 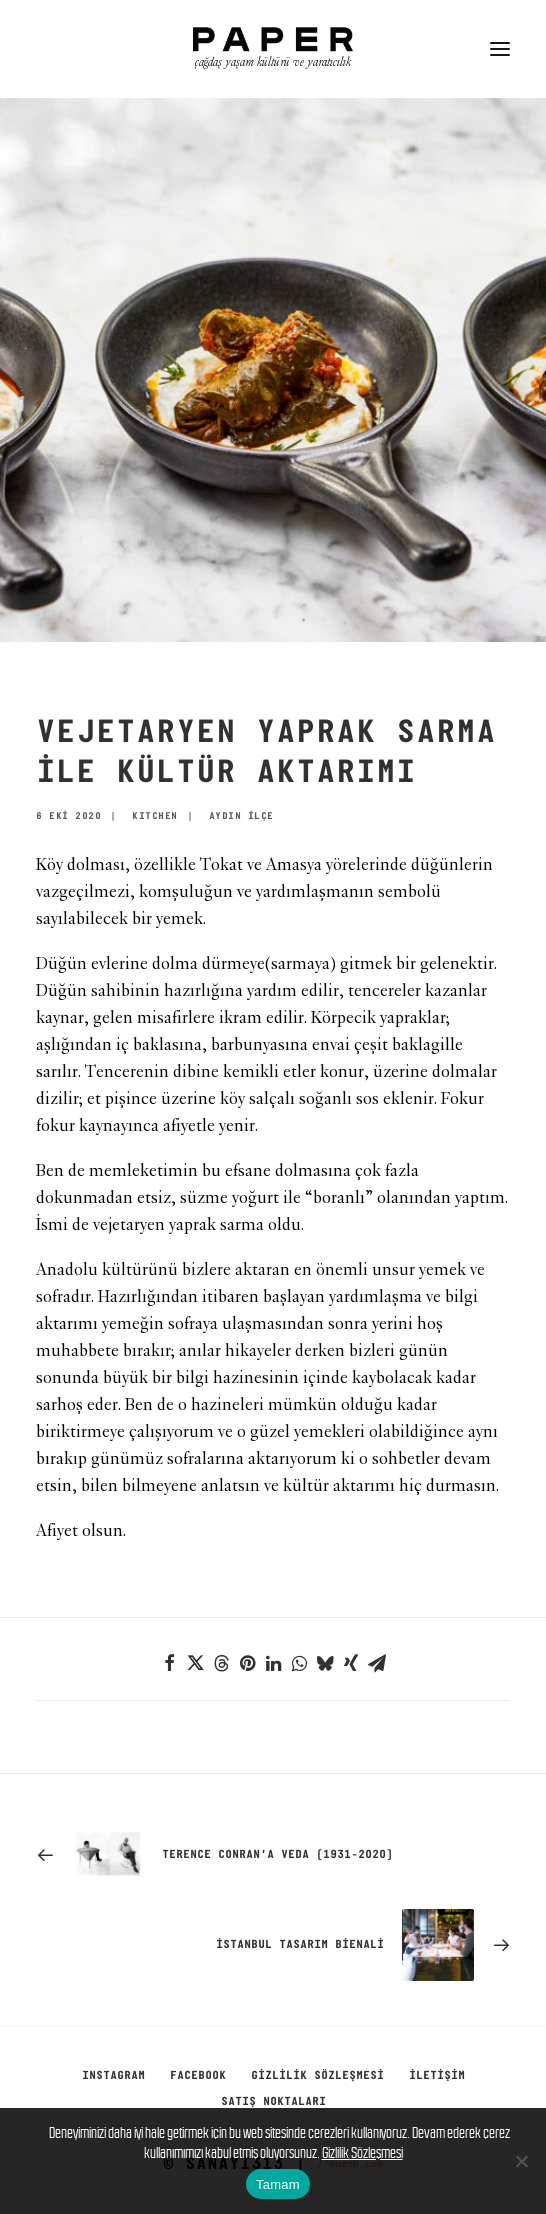 What do you see at coordinates (113, 2076) in the screenshot?
I see `Instagram` at bounding box center [113, 2076].